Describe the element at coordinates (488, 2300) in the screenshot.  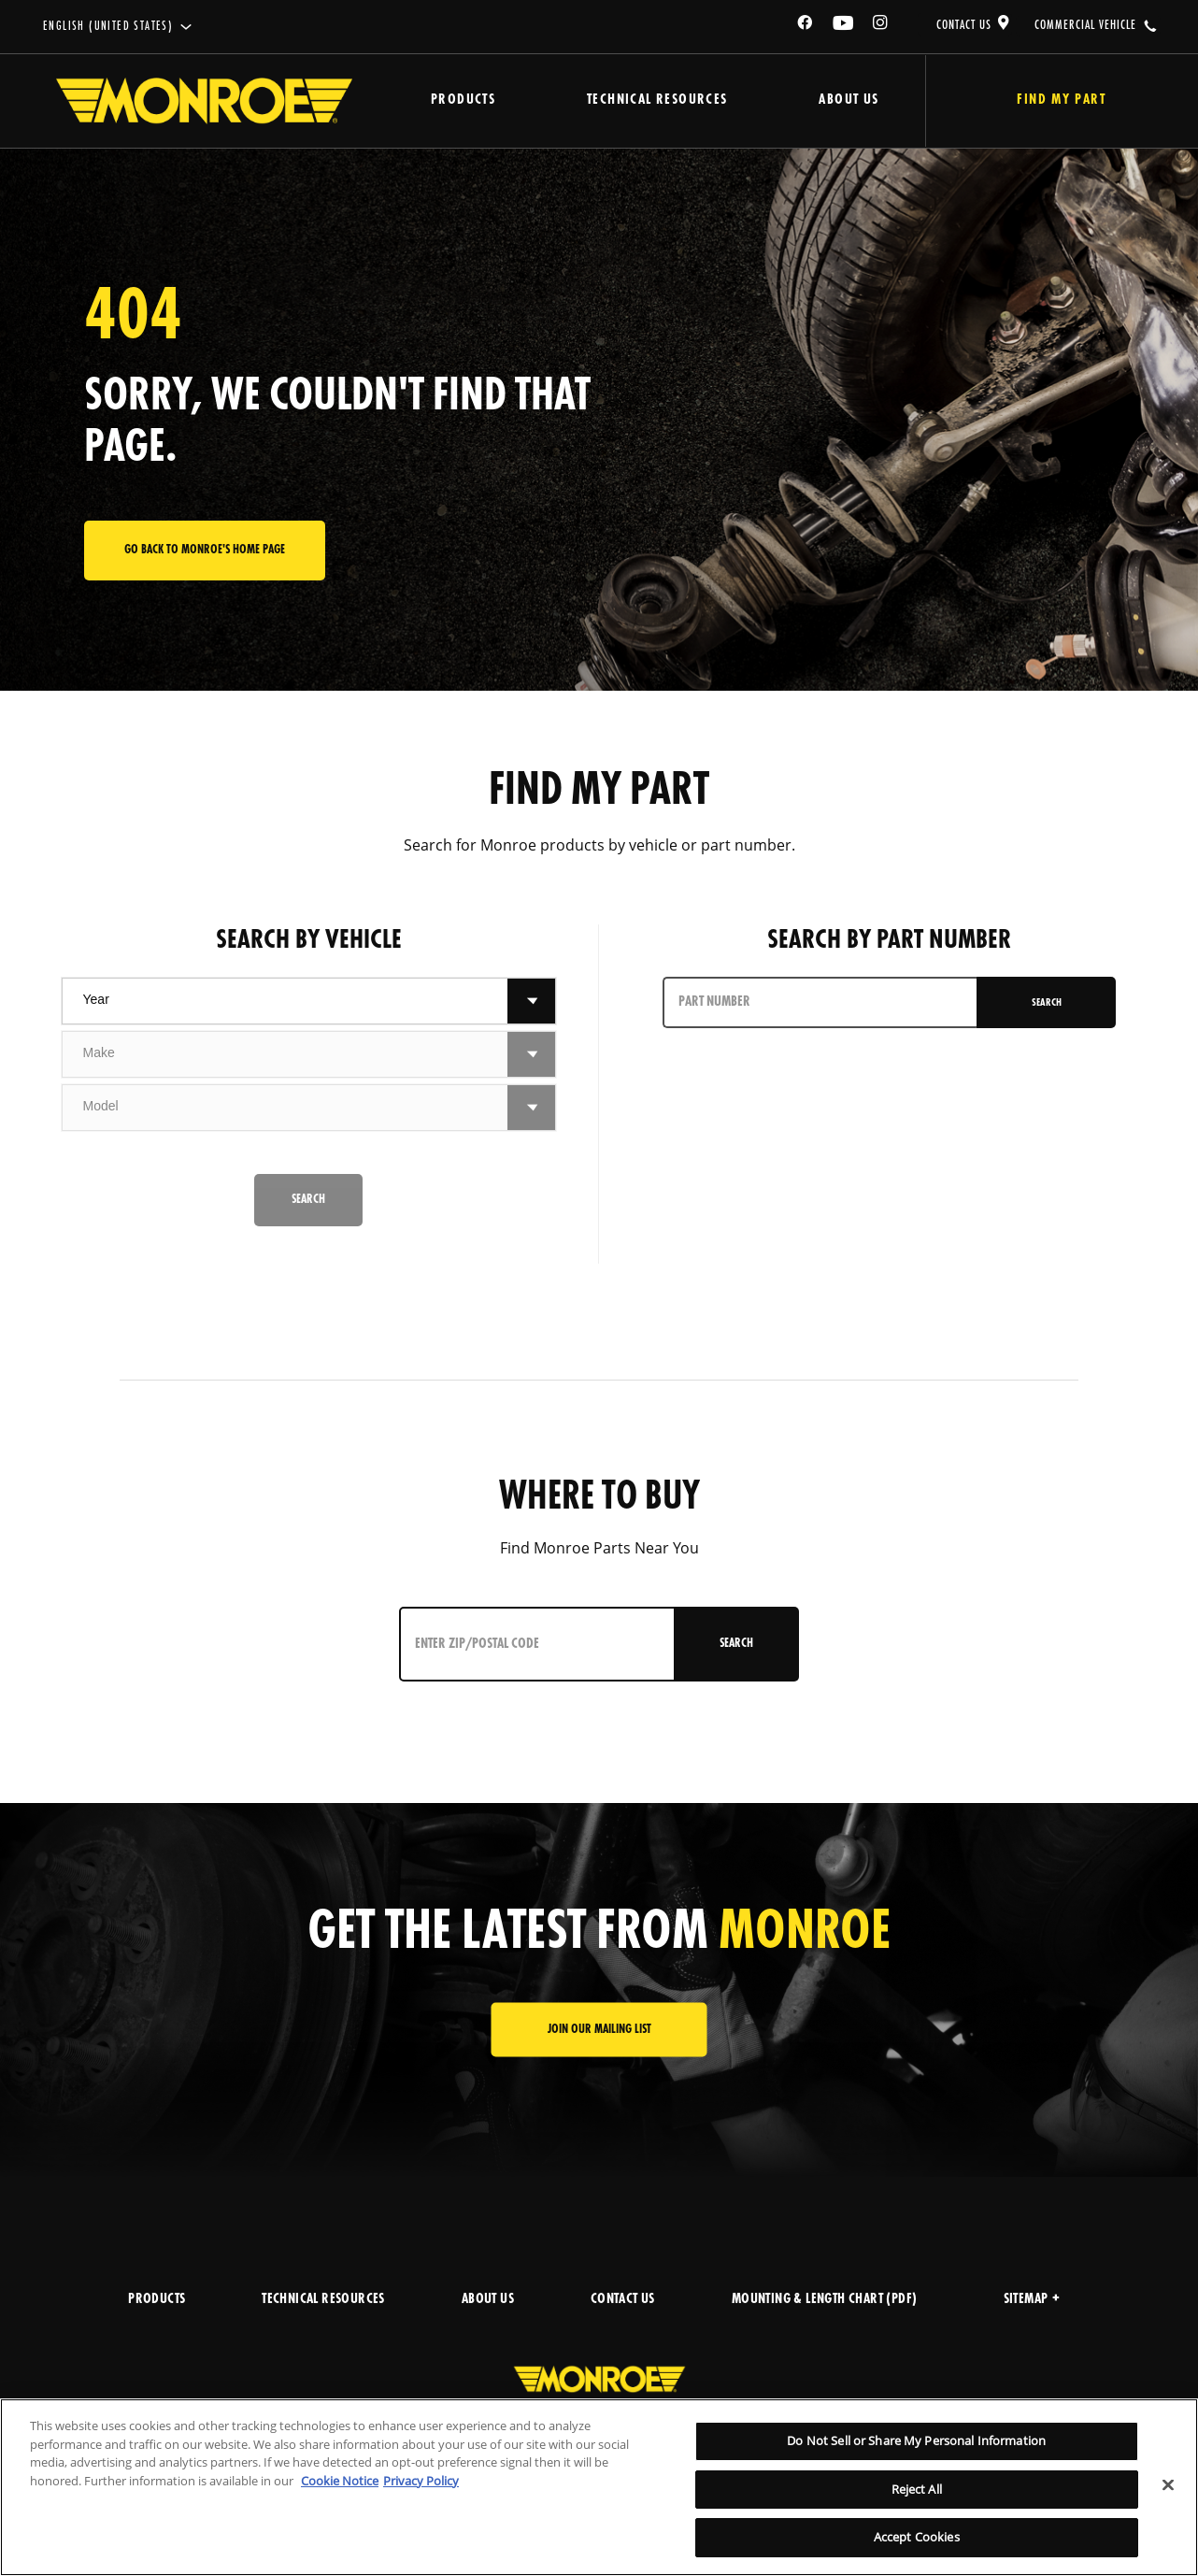
I see `ABOUT US` at that location.